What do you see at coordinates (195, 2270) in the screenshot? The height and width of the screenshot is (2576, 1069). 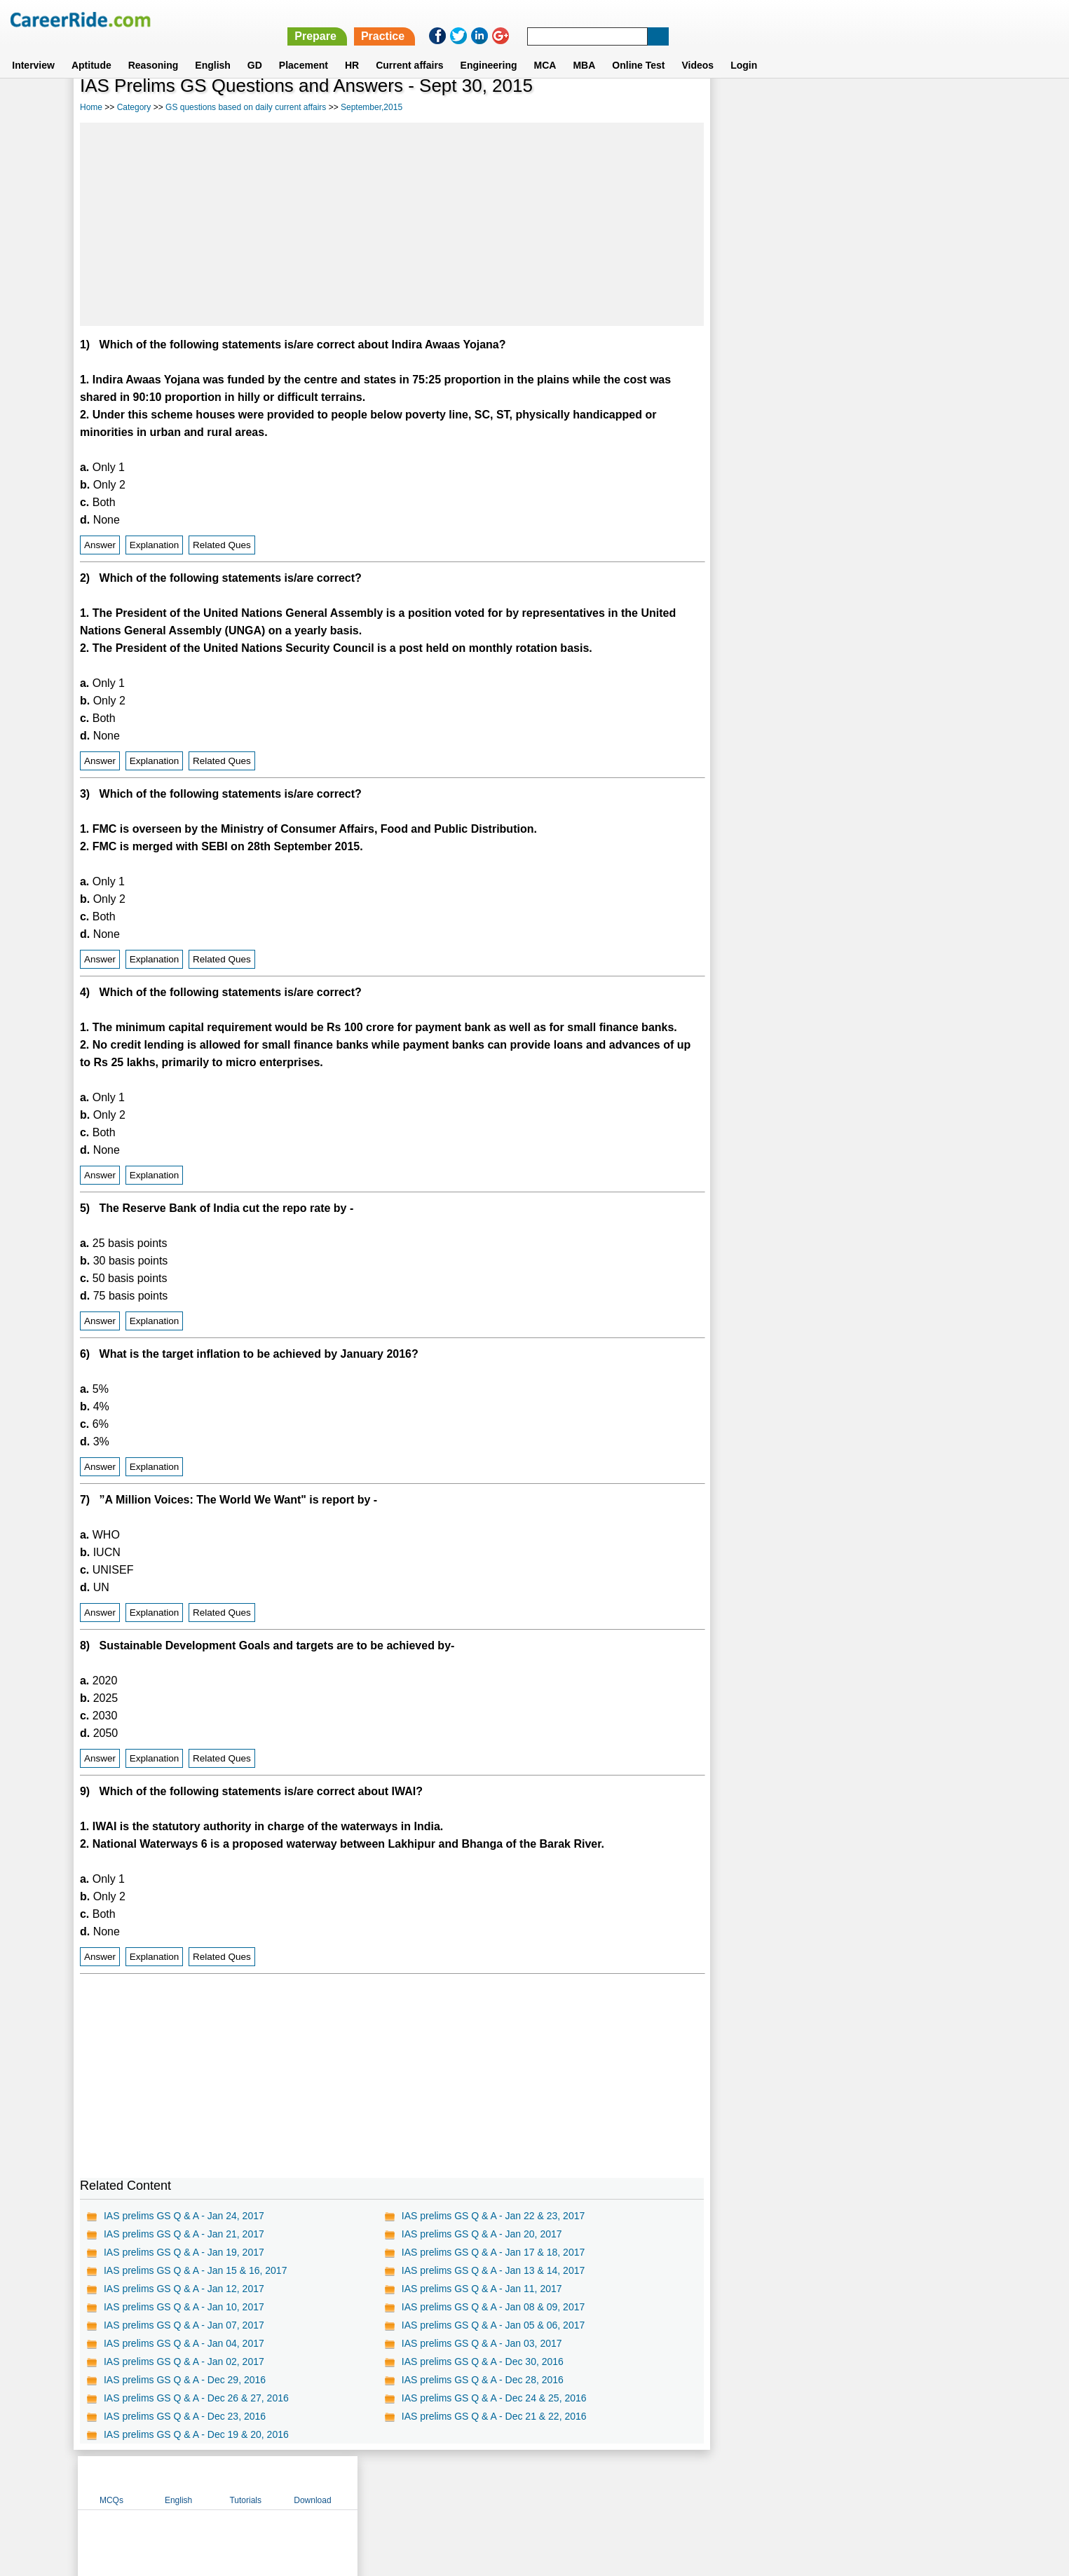 I see `IAS prelims GS Q & A - Jan 15 & 16, 2017` at bounding box center [195, 2270].